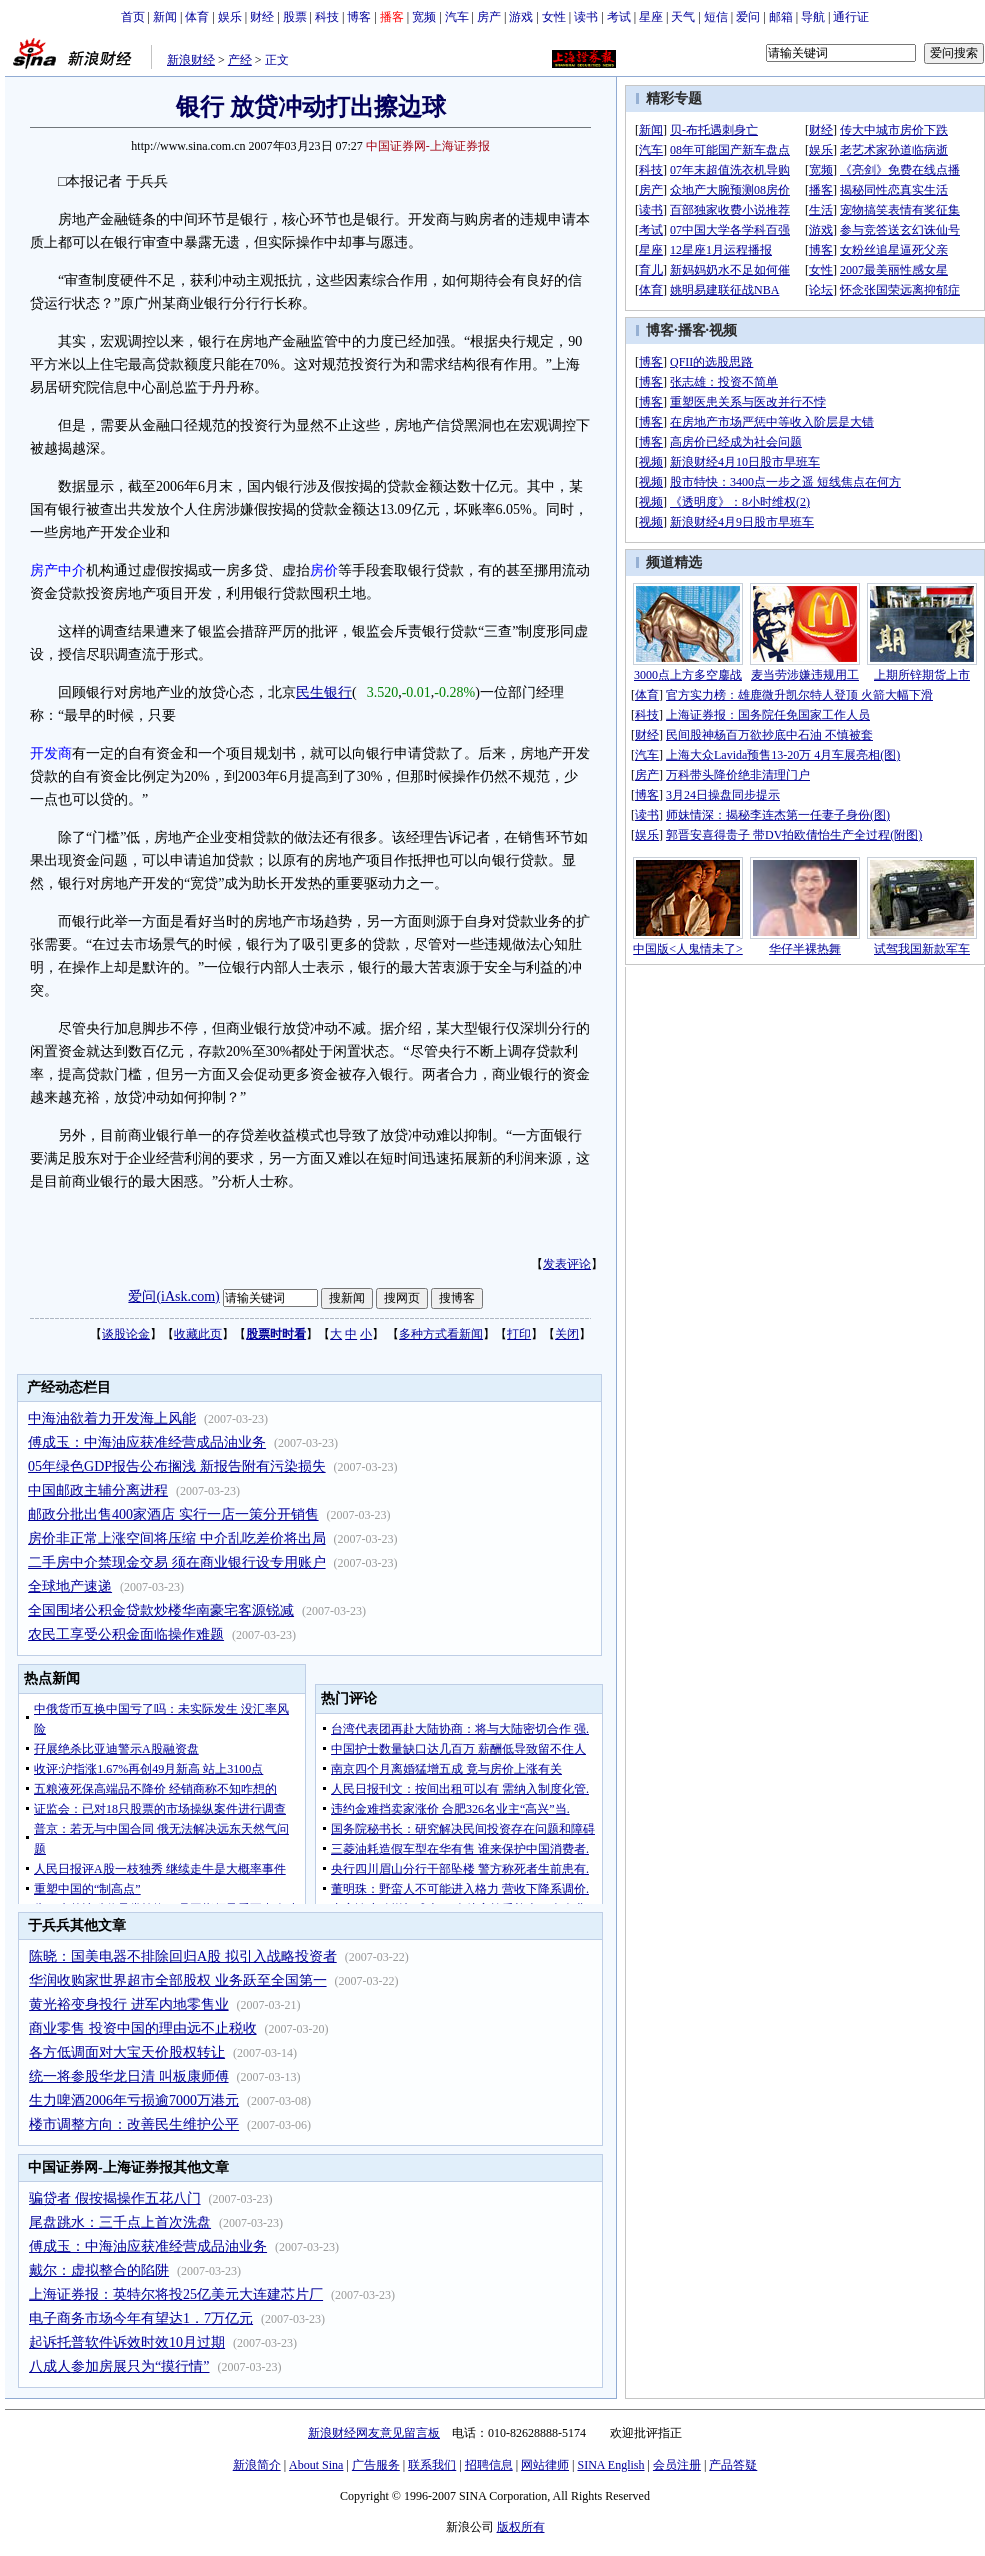 Image resolution: width=985 pixels, height=2556 pixels. I want to click on 招聘信息, so click(489, 2465).